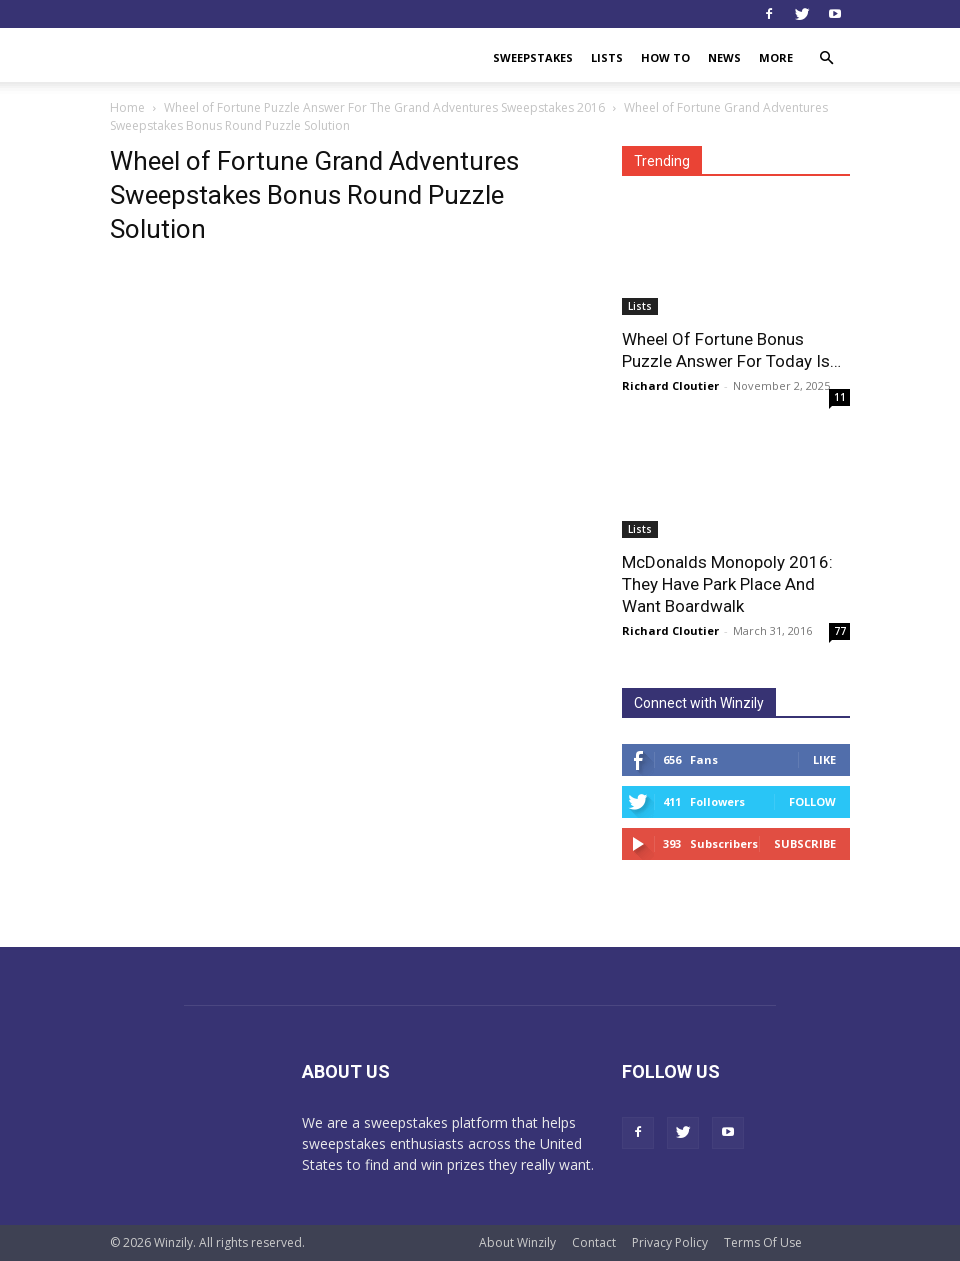 This screenshot has width=960, height=1261. I want to click on Home, so click(127, 107).